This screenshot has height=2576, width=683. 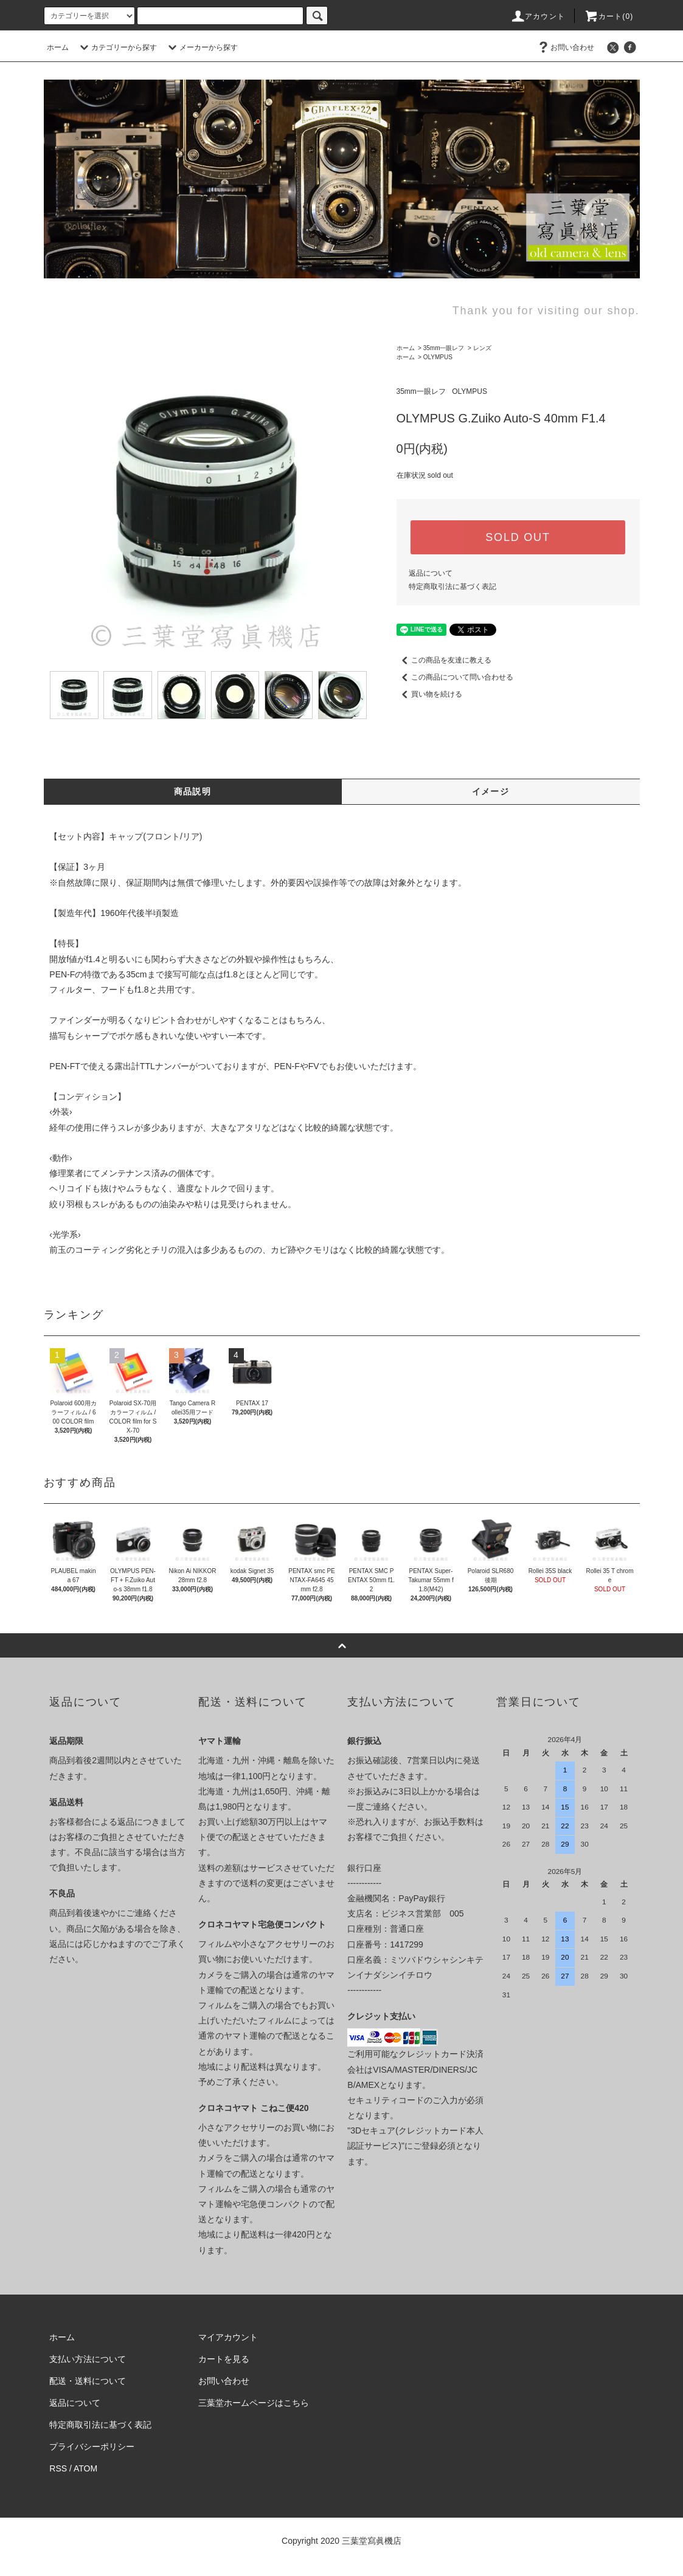 What do you see at coordinates (117, 47) in the screenshot?
I see `カテゴリーから探す` at bounding box center [117, 47].